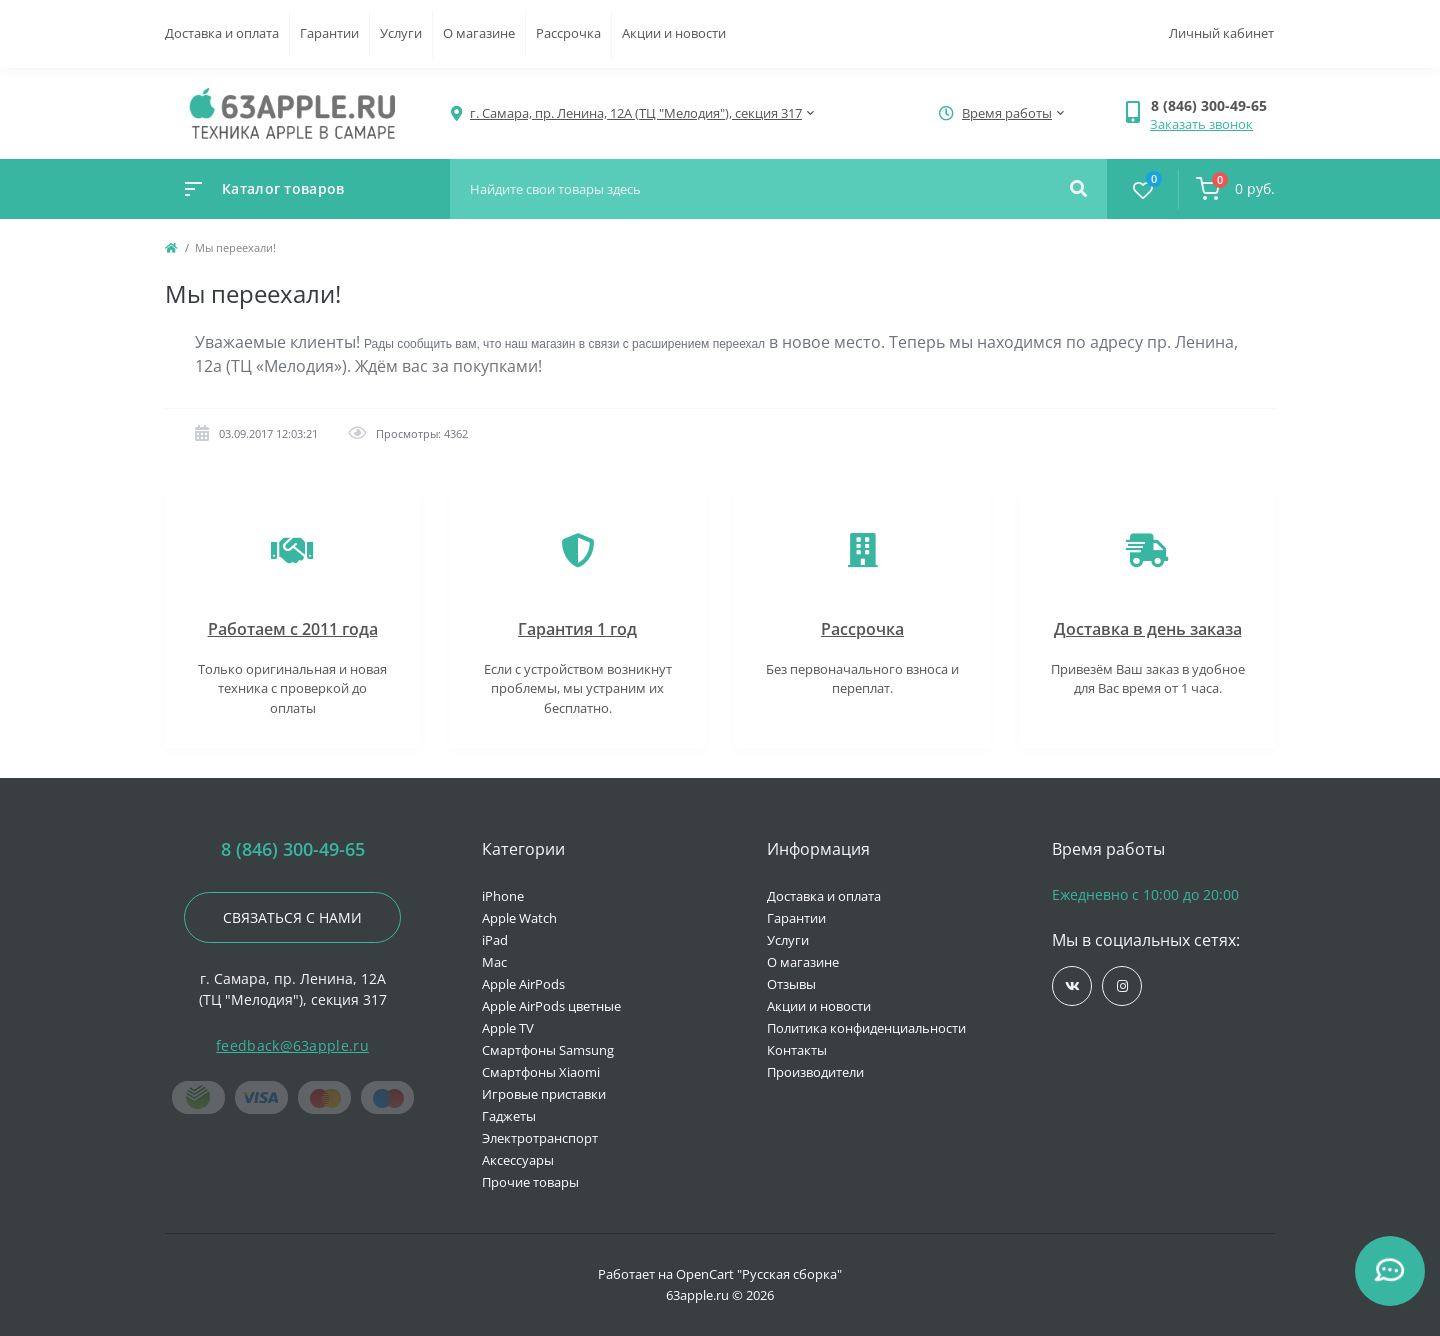 The width and height of the screenshot is (1440, 1336). I want to click on Доставка в день заказа, so click(1148, 629).